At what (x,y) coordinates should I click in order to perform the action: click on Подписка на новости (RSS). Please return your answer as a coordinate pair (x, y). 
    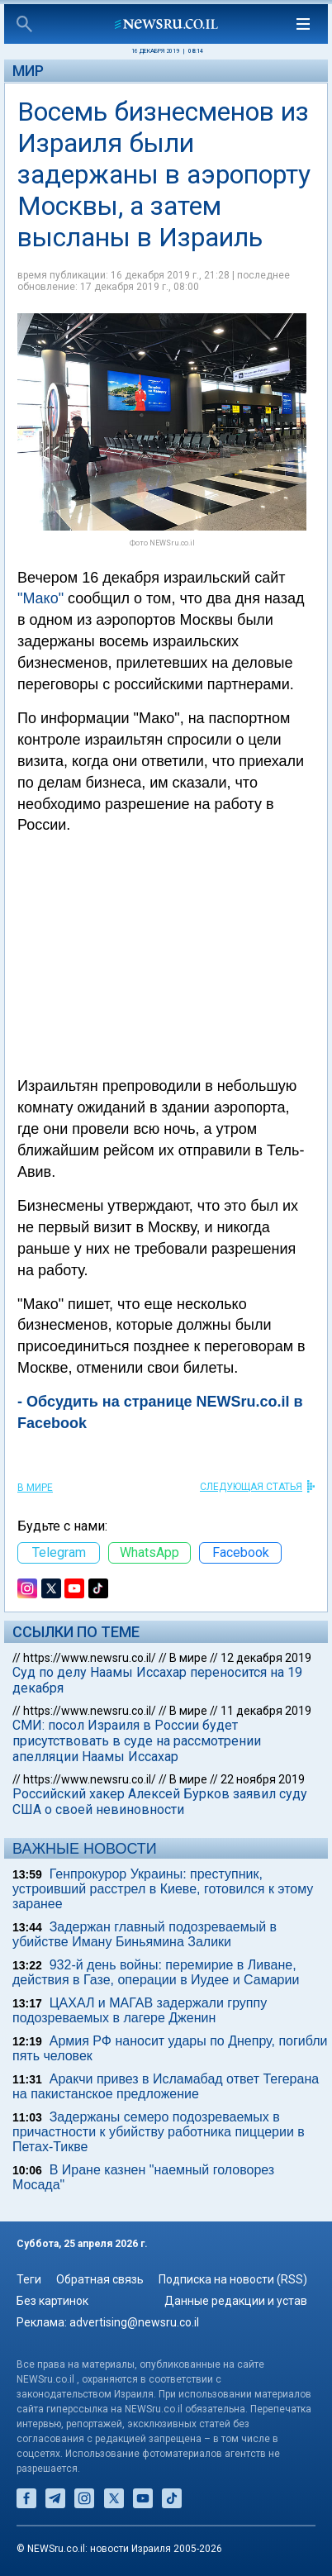
    Looking at the image, I should click on (233, 2279).